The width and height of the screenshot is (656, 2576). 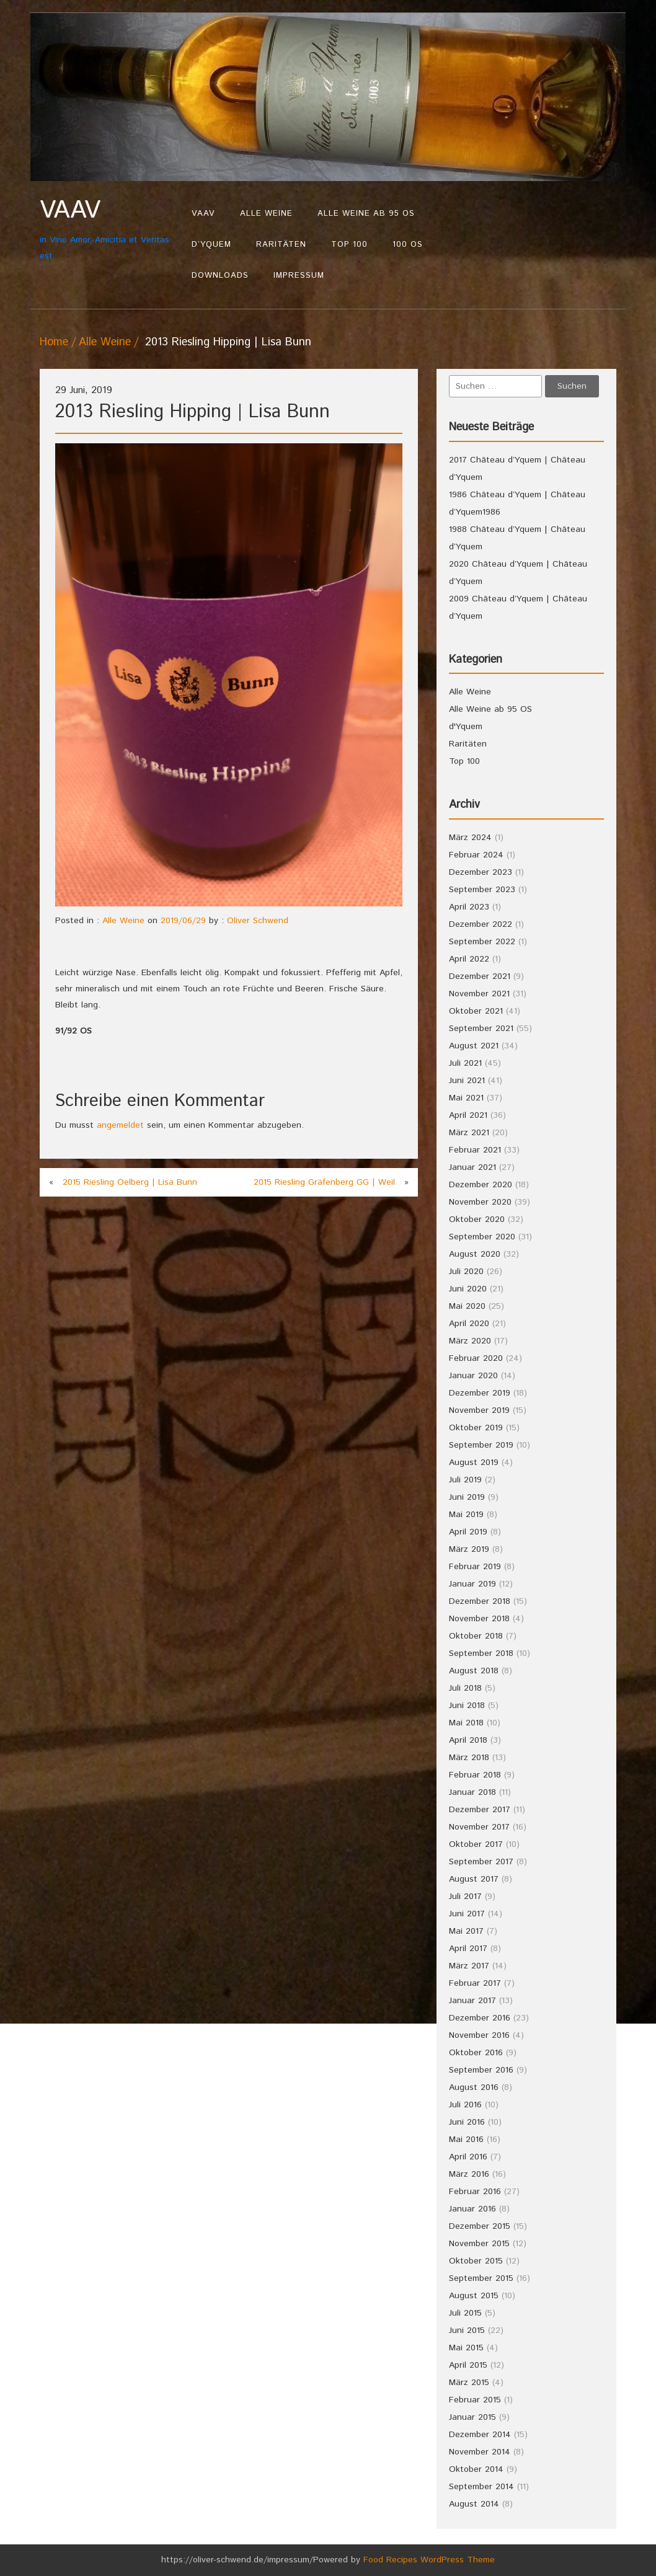 I want to click on 2015 Riesling Gräfenberg GG | Weil, so click(x=324, y=1182).